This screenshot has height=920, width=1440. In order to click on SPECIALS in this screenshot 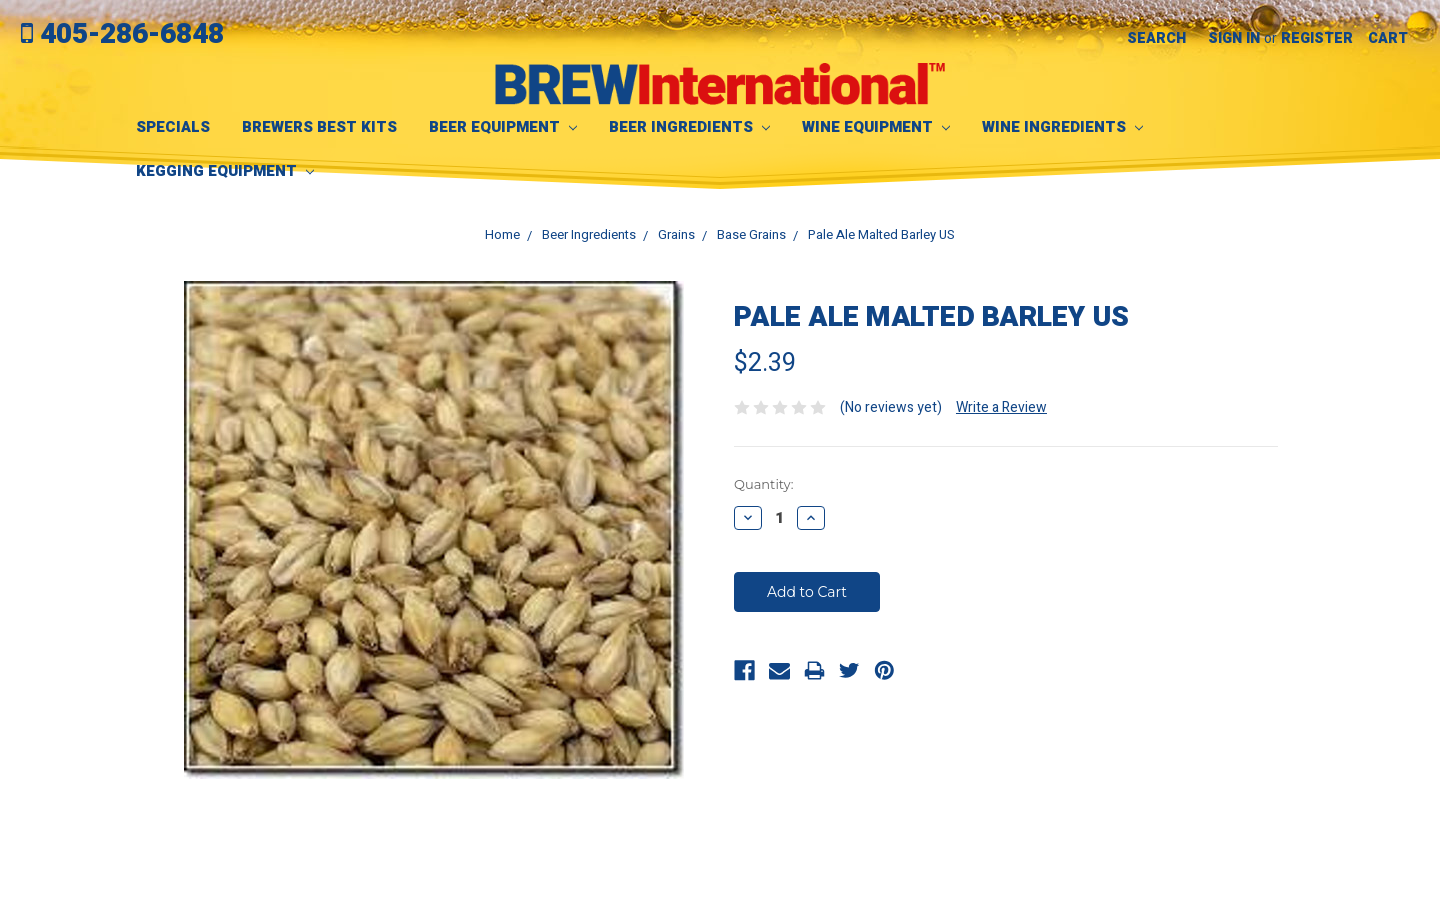, I will do `click(173, 127)`.